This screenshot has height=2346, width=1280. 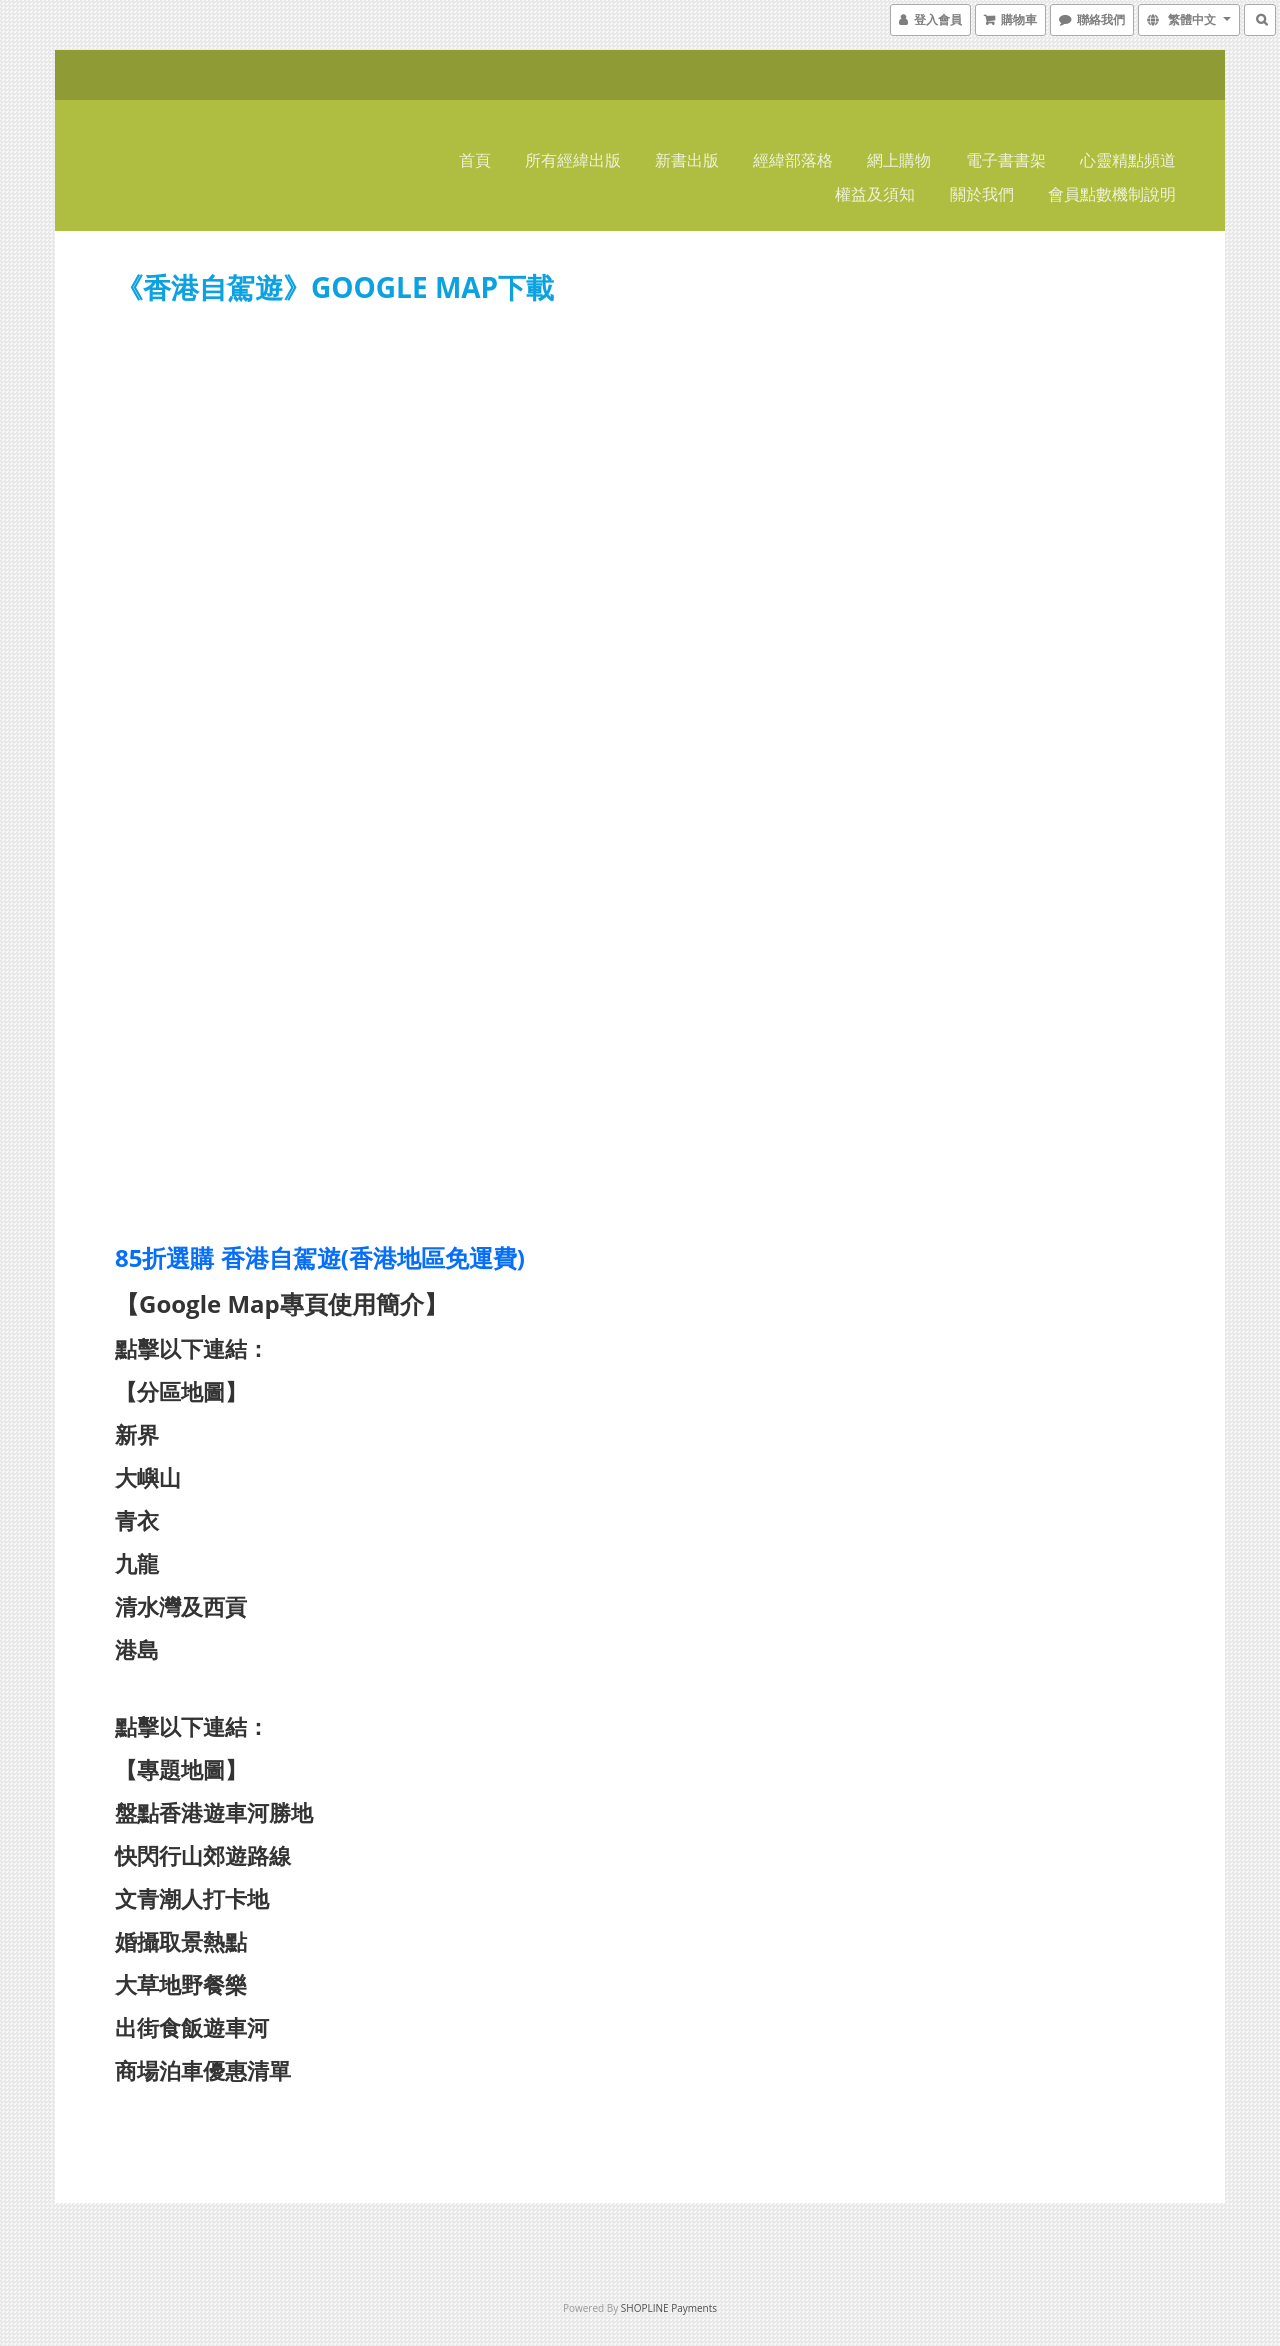 I want to click on 會員點數機制說明, so click(x=1112, y=194).